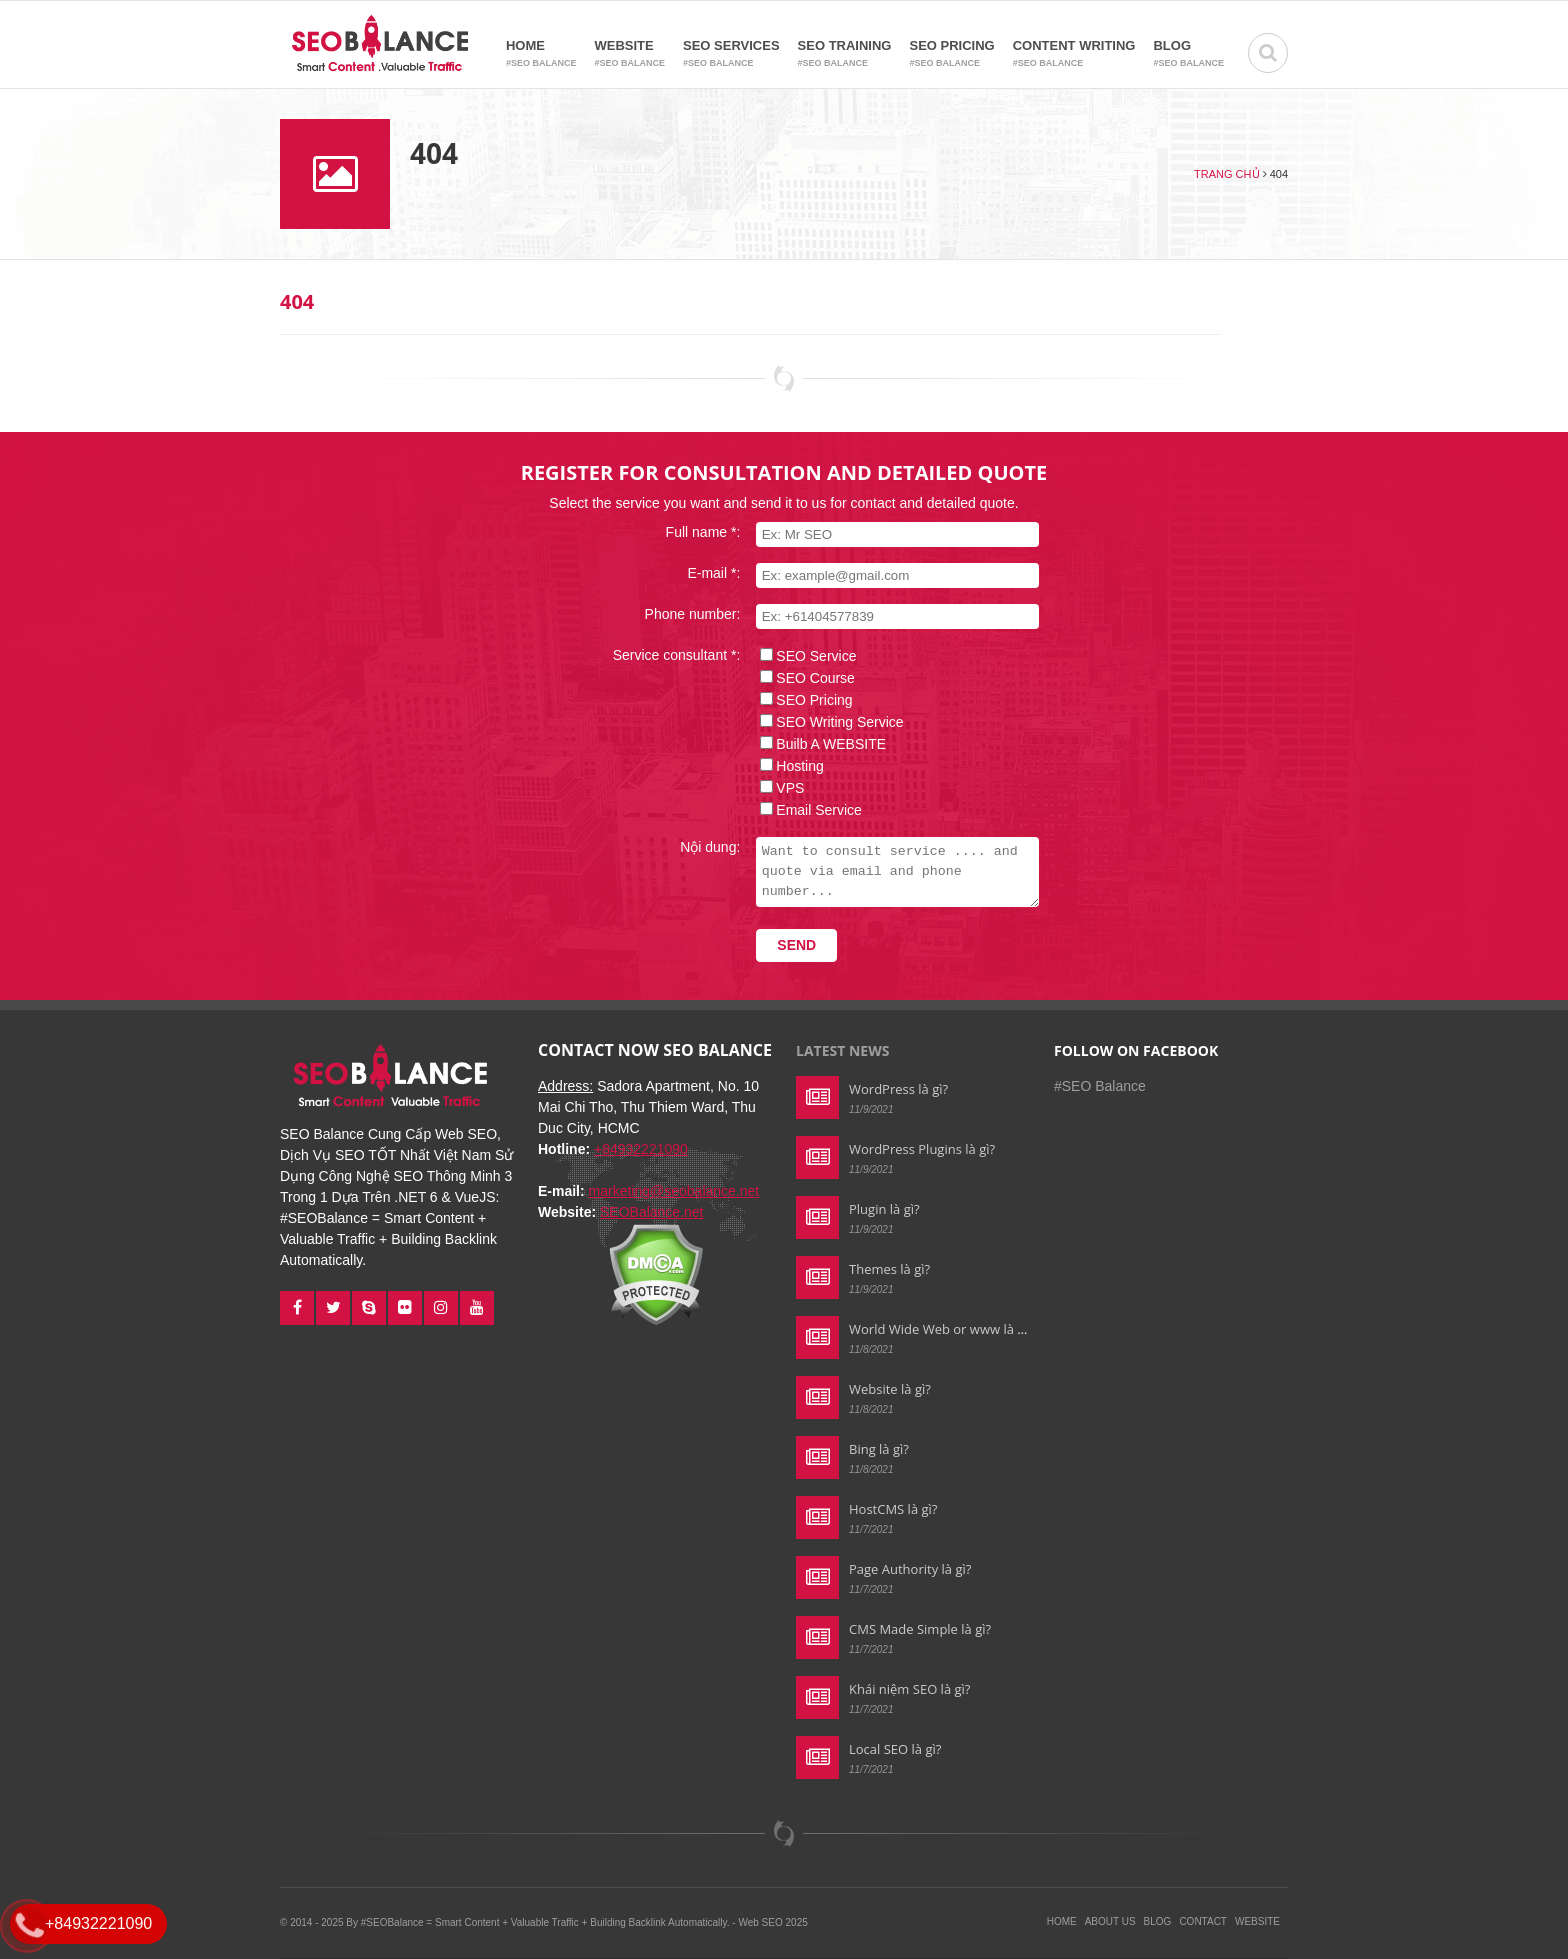 Image resolution: width=1568 pixels, height=1959 pixels. I want to click on 404, so click(297, 301).